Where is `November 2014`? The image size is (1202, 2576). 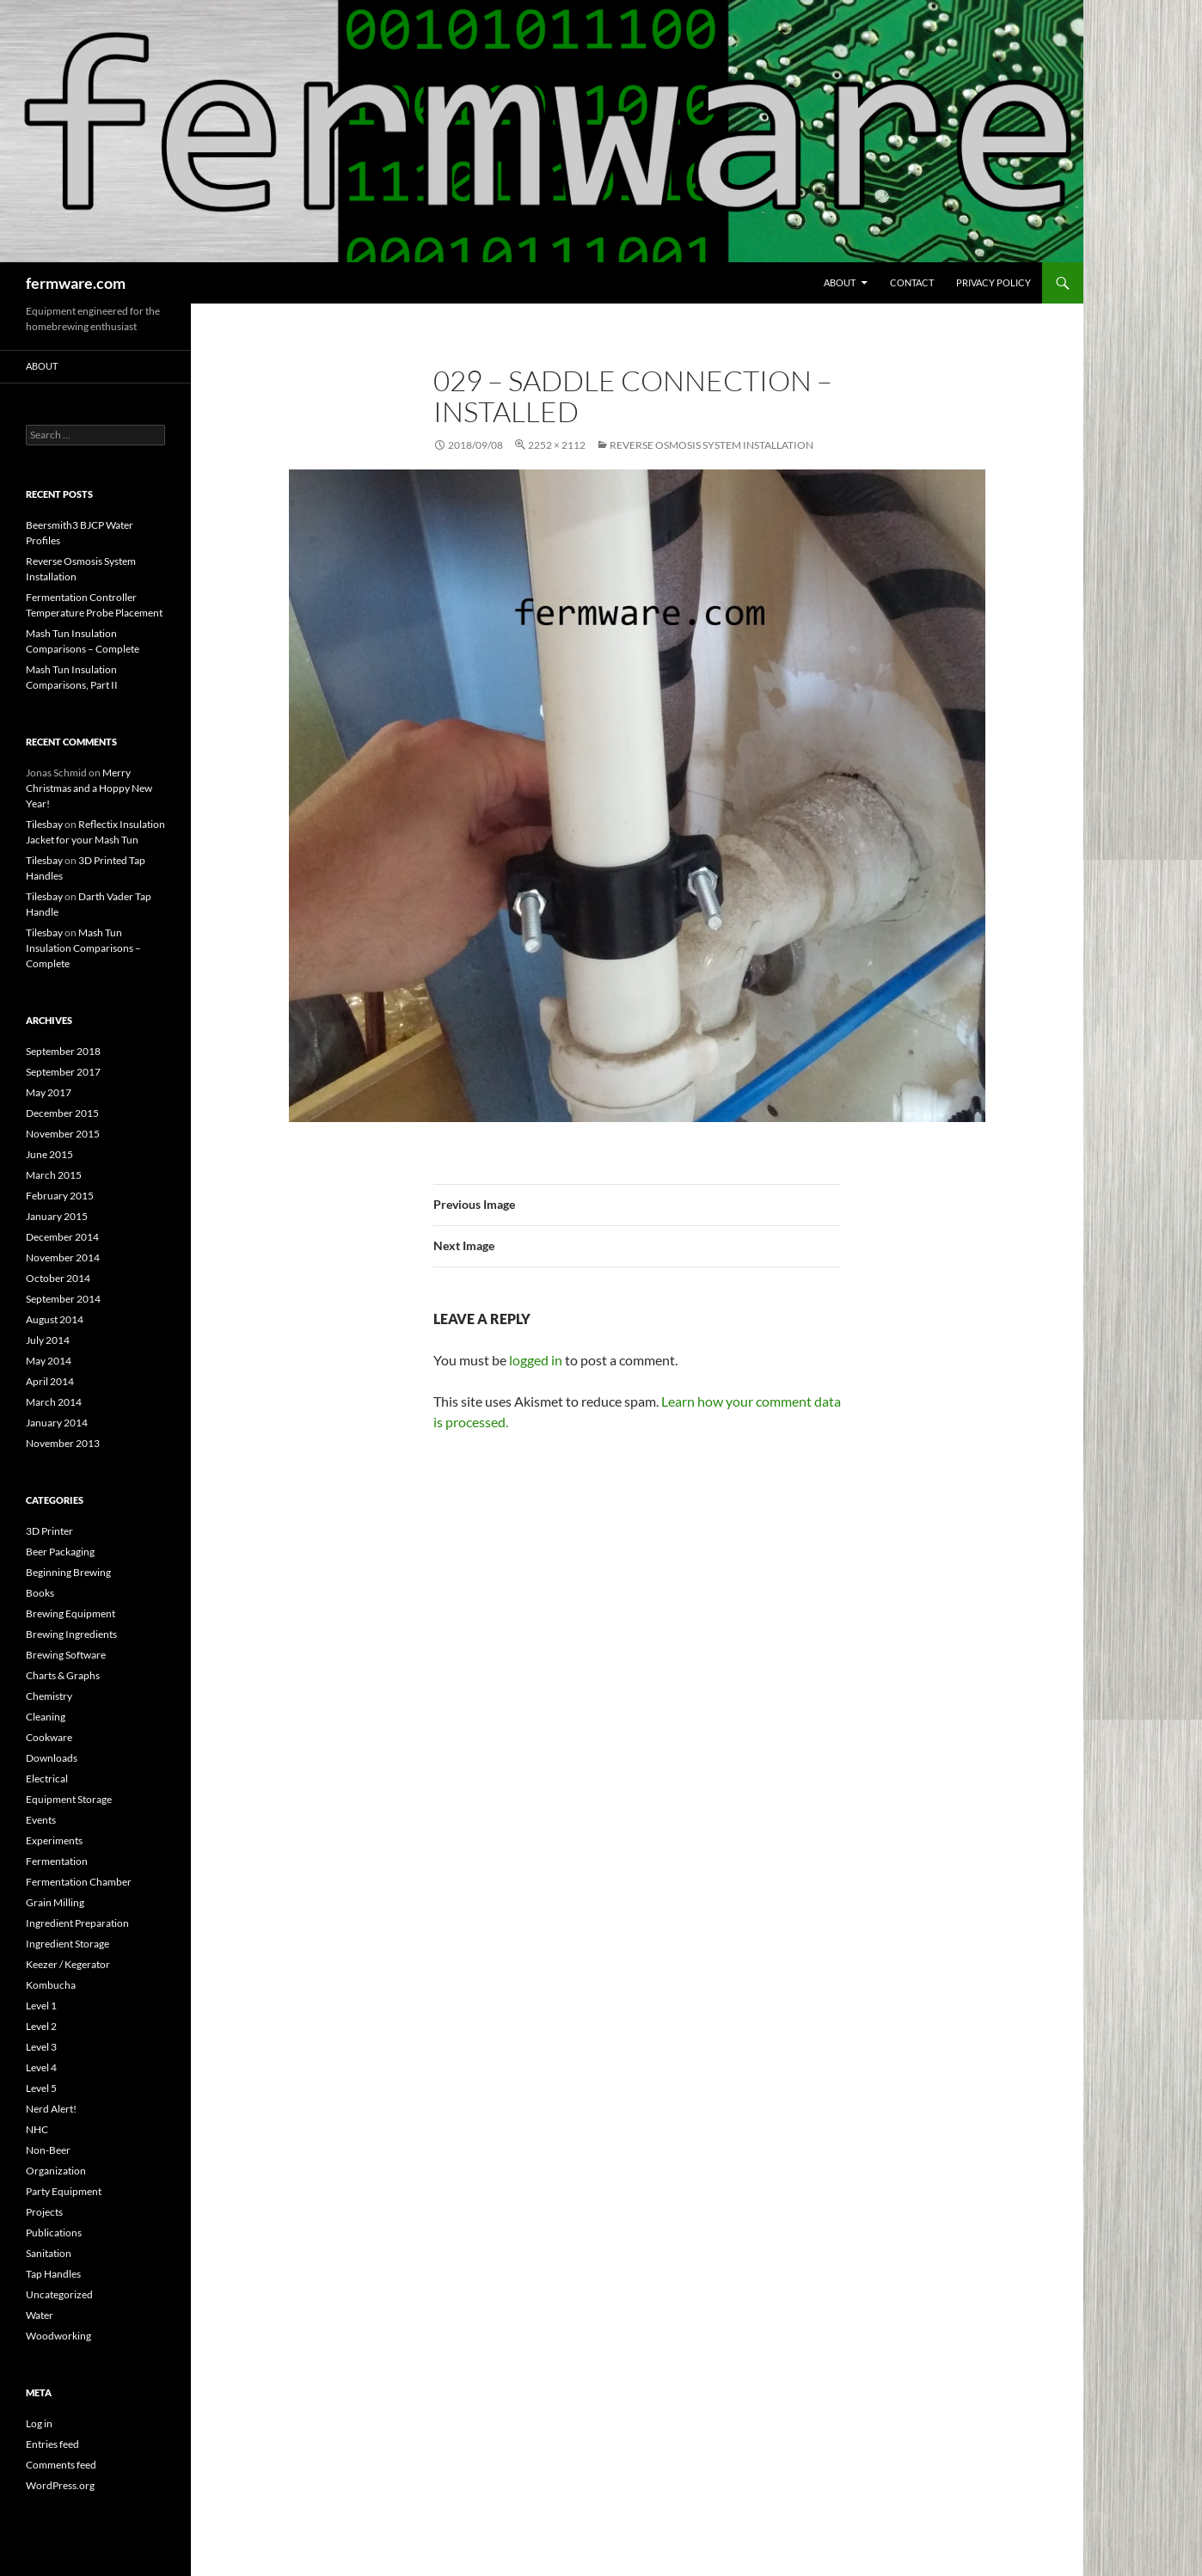 November 2014 is located at coordinates (63, 1257).